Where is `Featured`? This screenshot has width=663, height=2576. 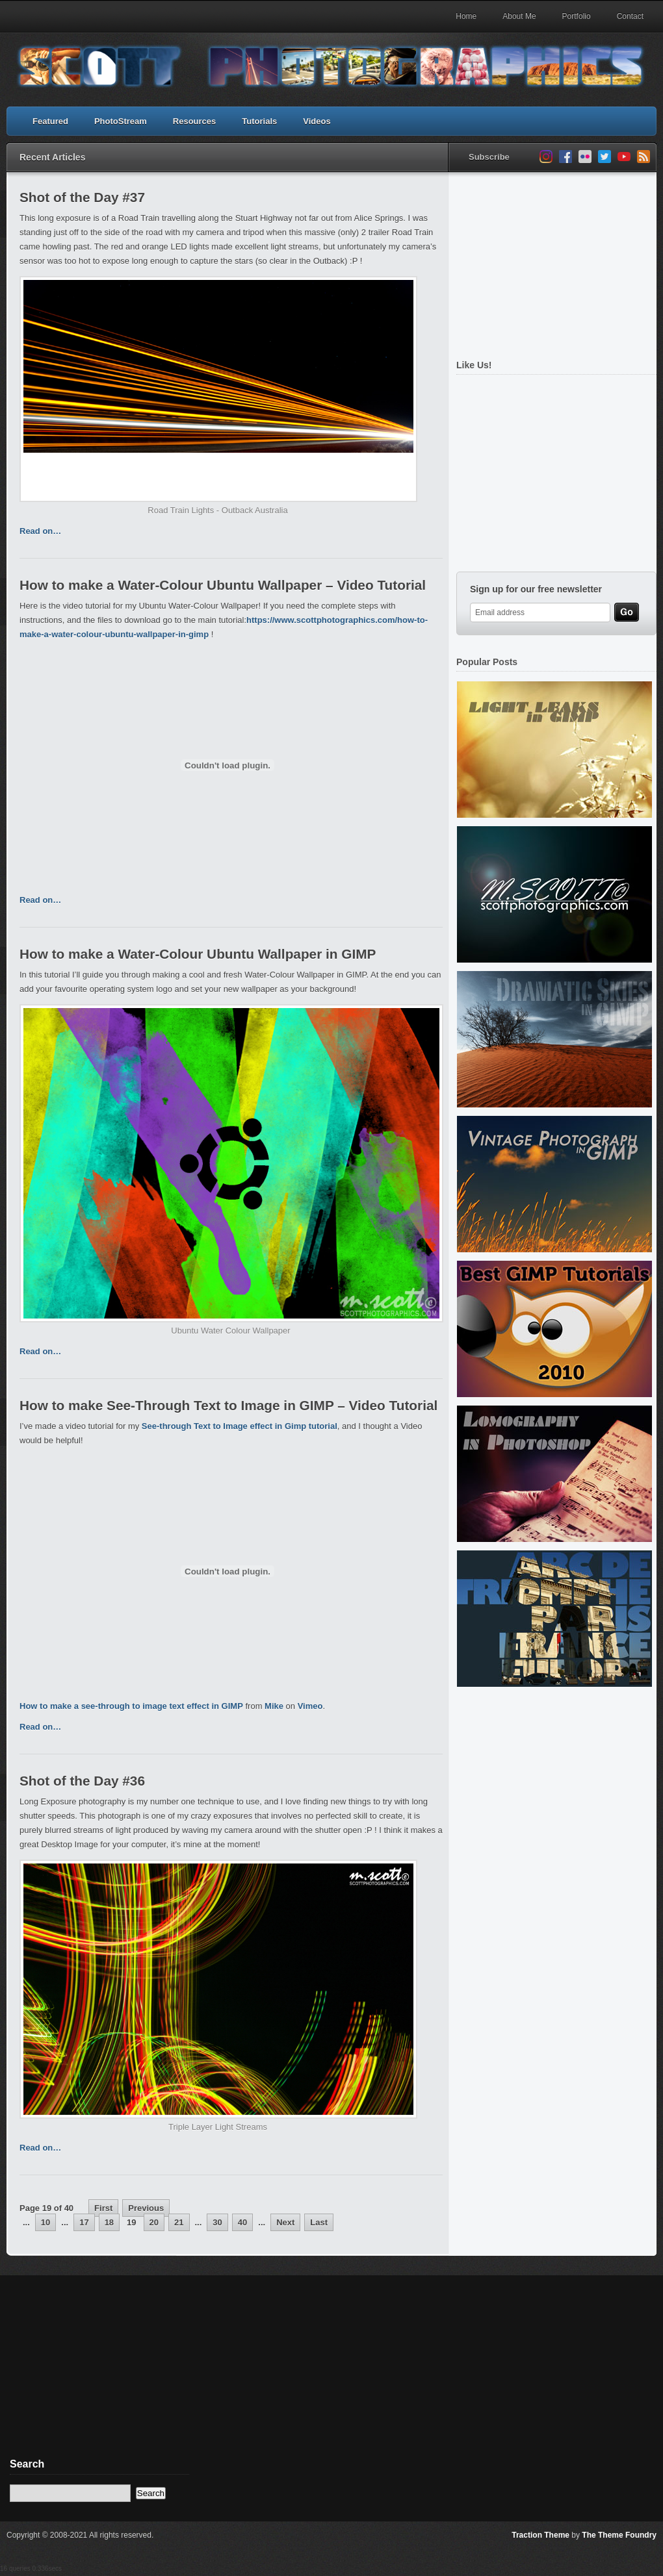 Featured is located at coordinates (50, 121).